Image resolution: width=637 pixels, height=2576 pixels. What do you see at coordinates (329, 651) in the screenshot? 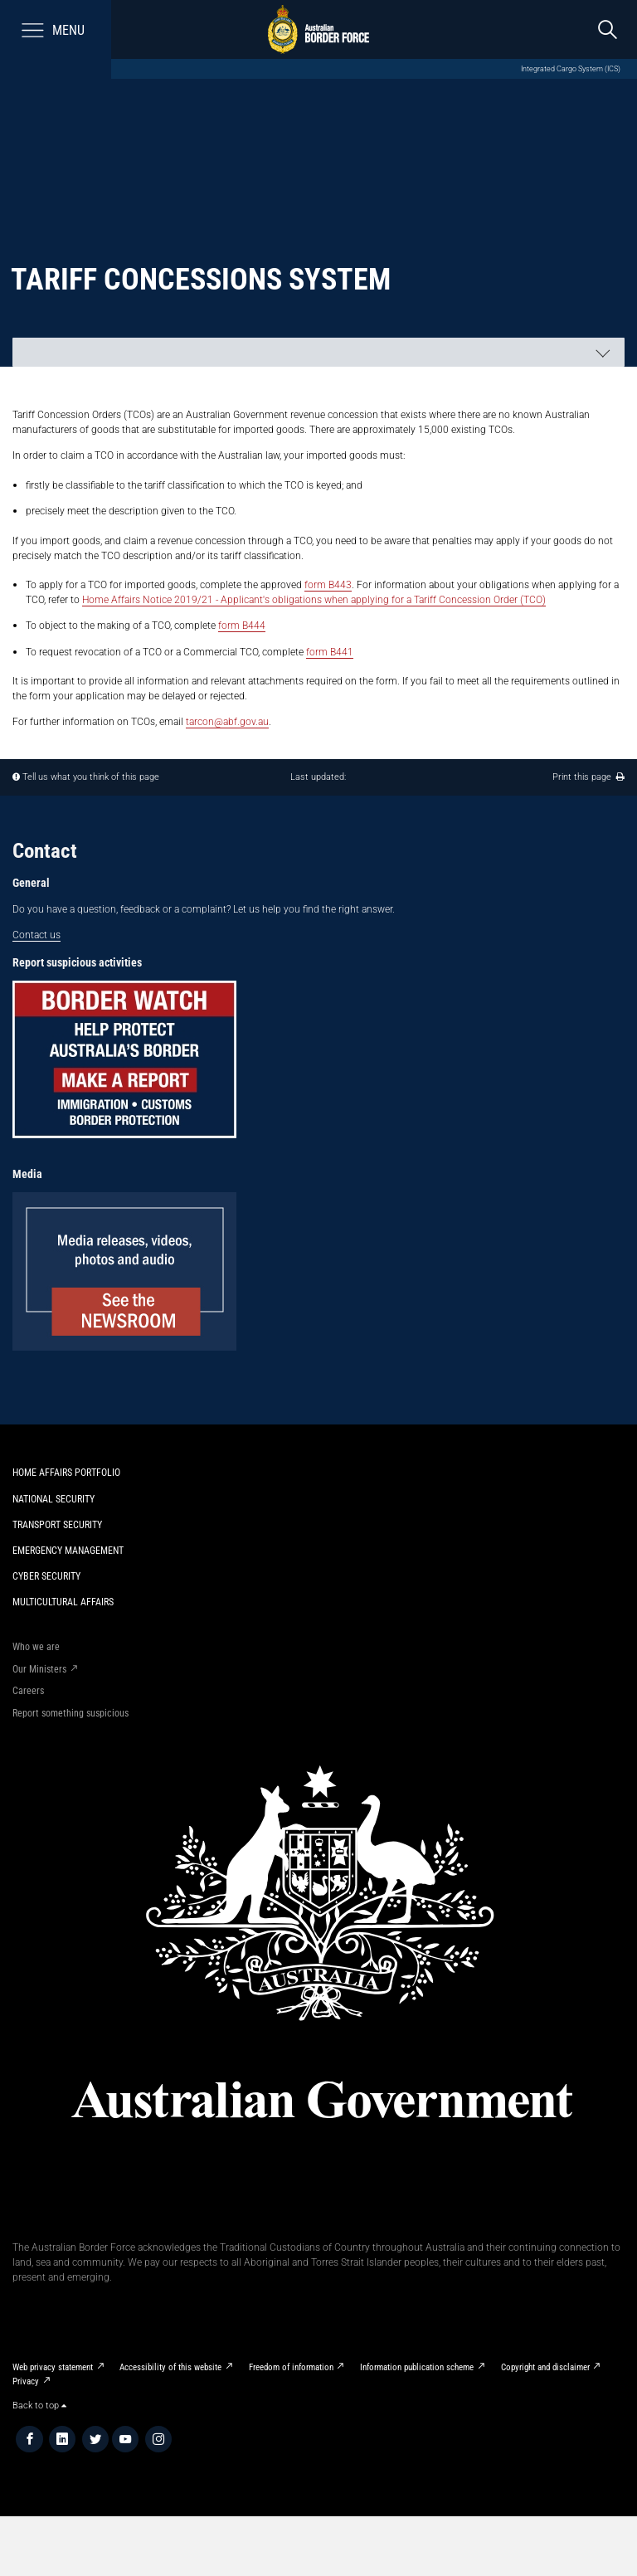
I see `form B441` at bounding box center [329, 651].